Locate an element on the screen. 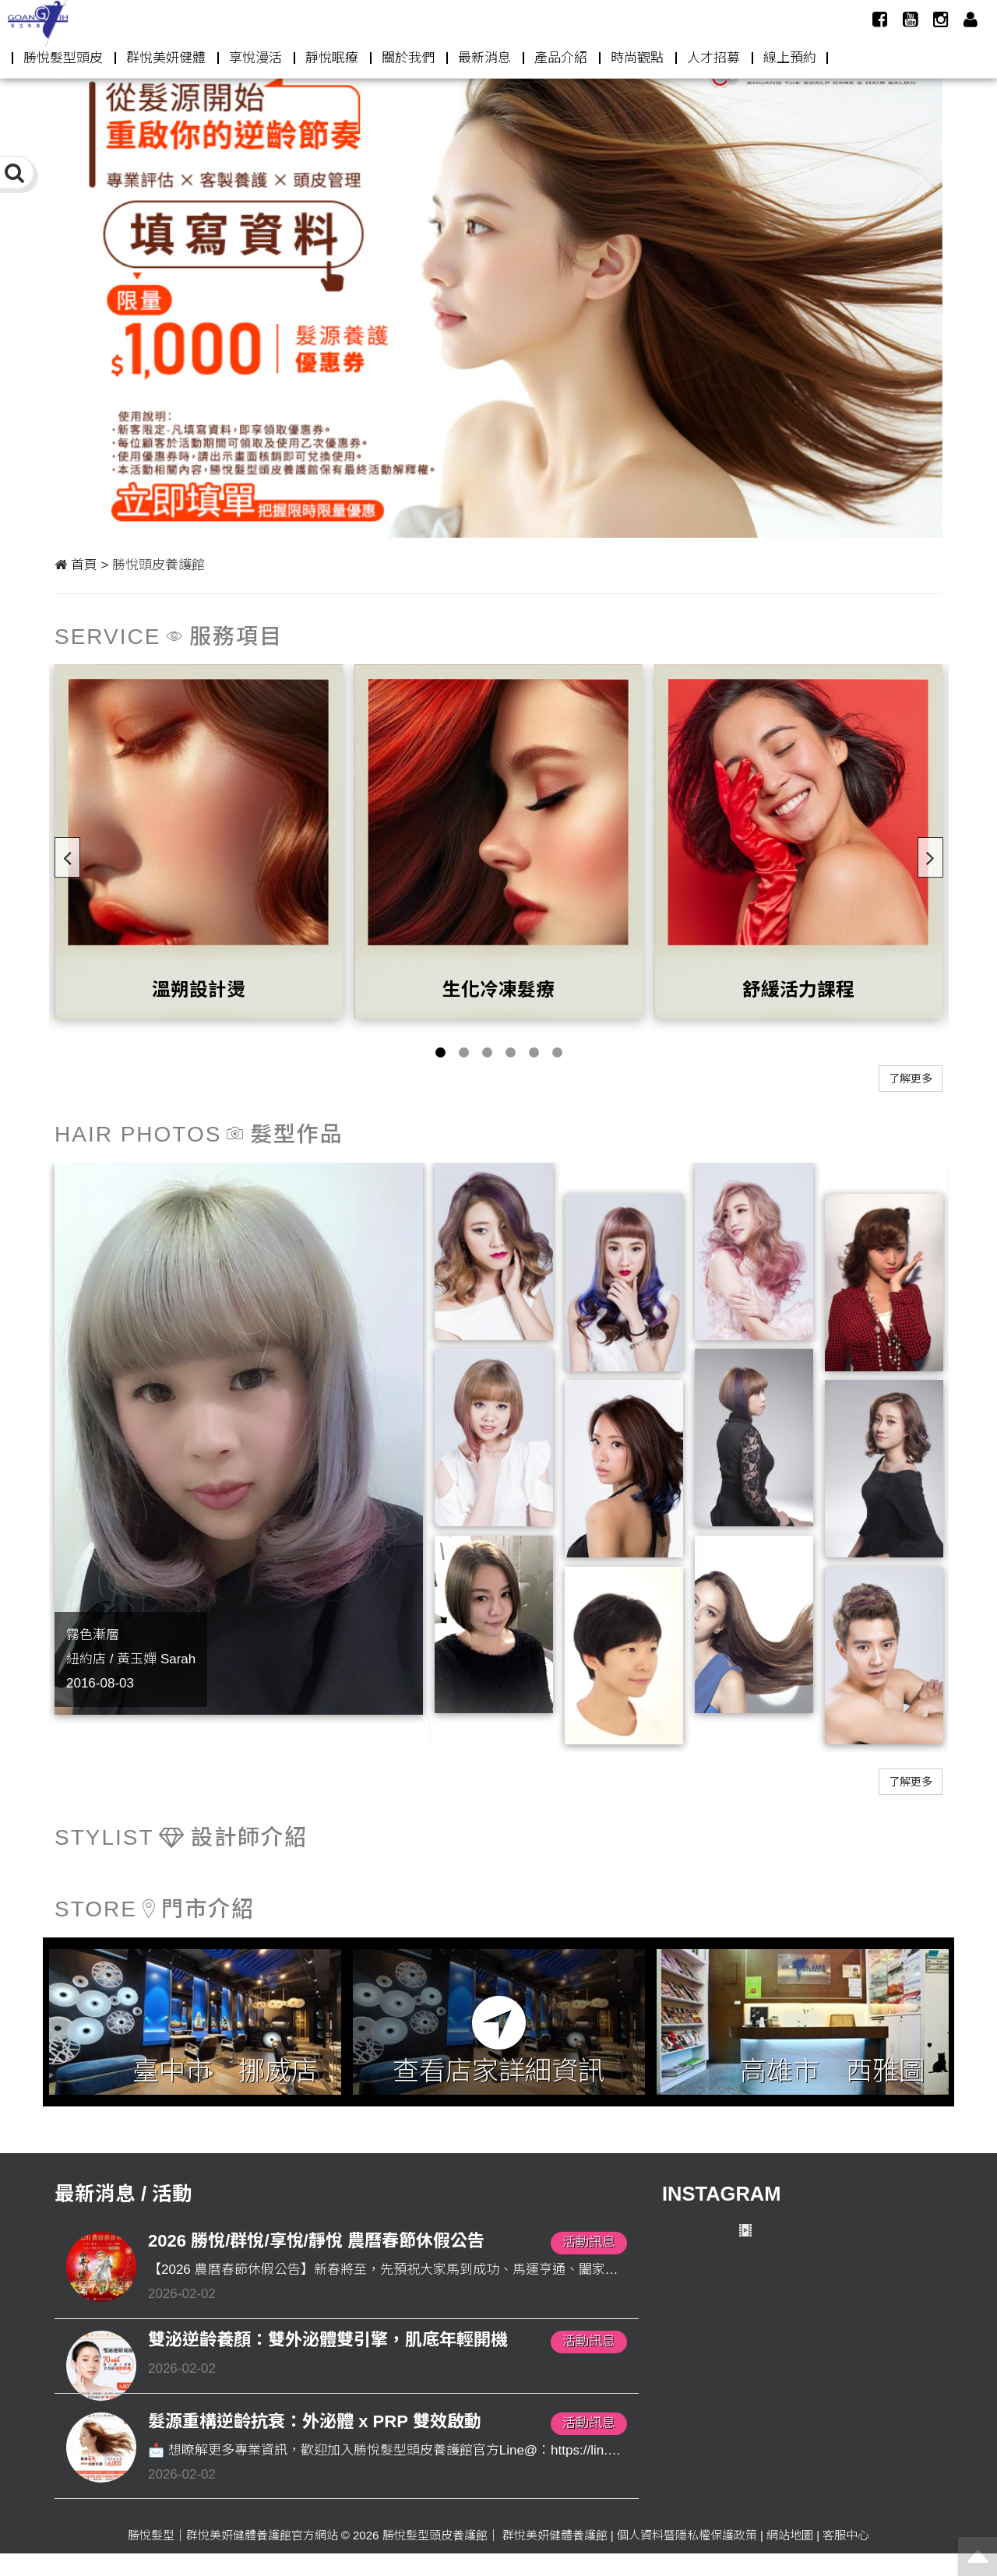 The height and width of the screenshot is (2576, 997). 5 [button] is located at coordinates (533, 1053).